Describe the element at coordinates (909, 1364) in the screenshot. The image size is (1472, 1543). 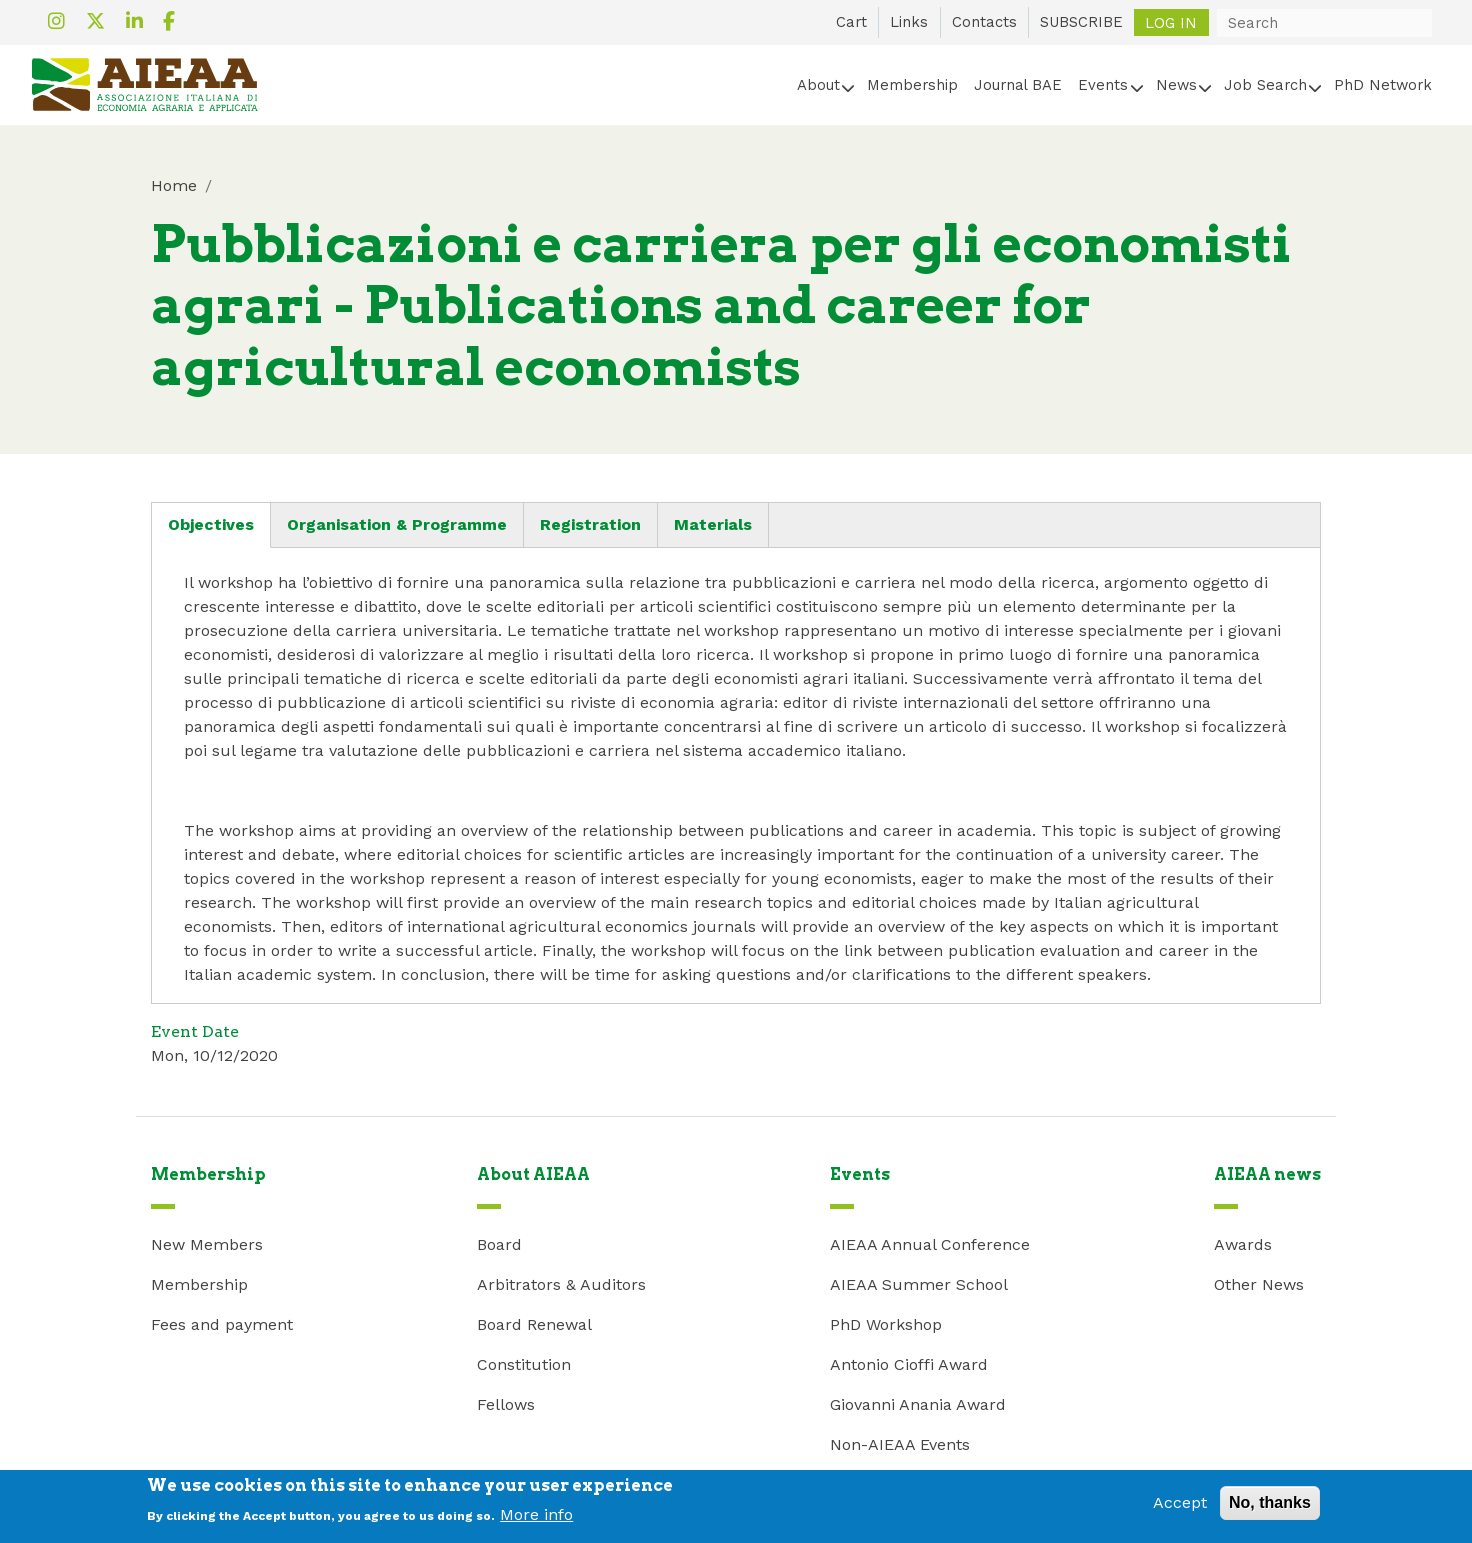
I see `Antonio Cioffi Award` at that location.